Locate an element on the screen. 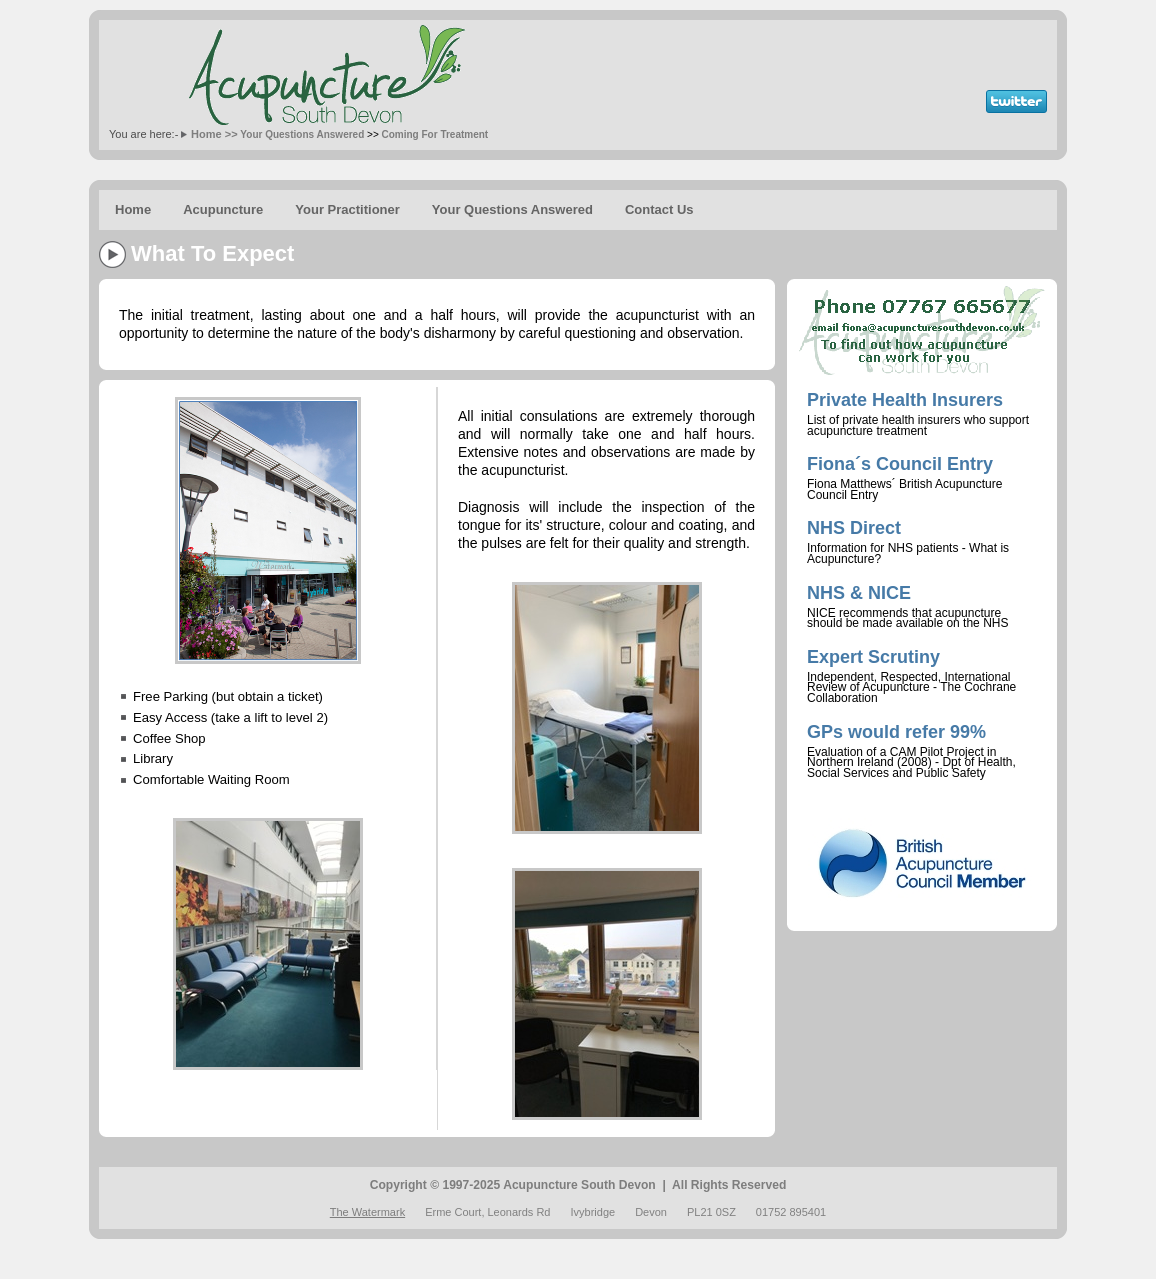 The height and width of the screenshot is (1279, 1156). NHS Direct is located at coordinates (854, 528).